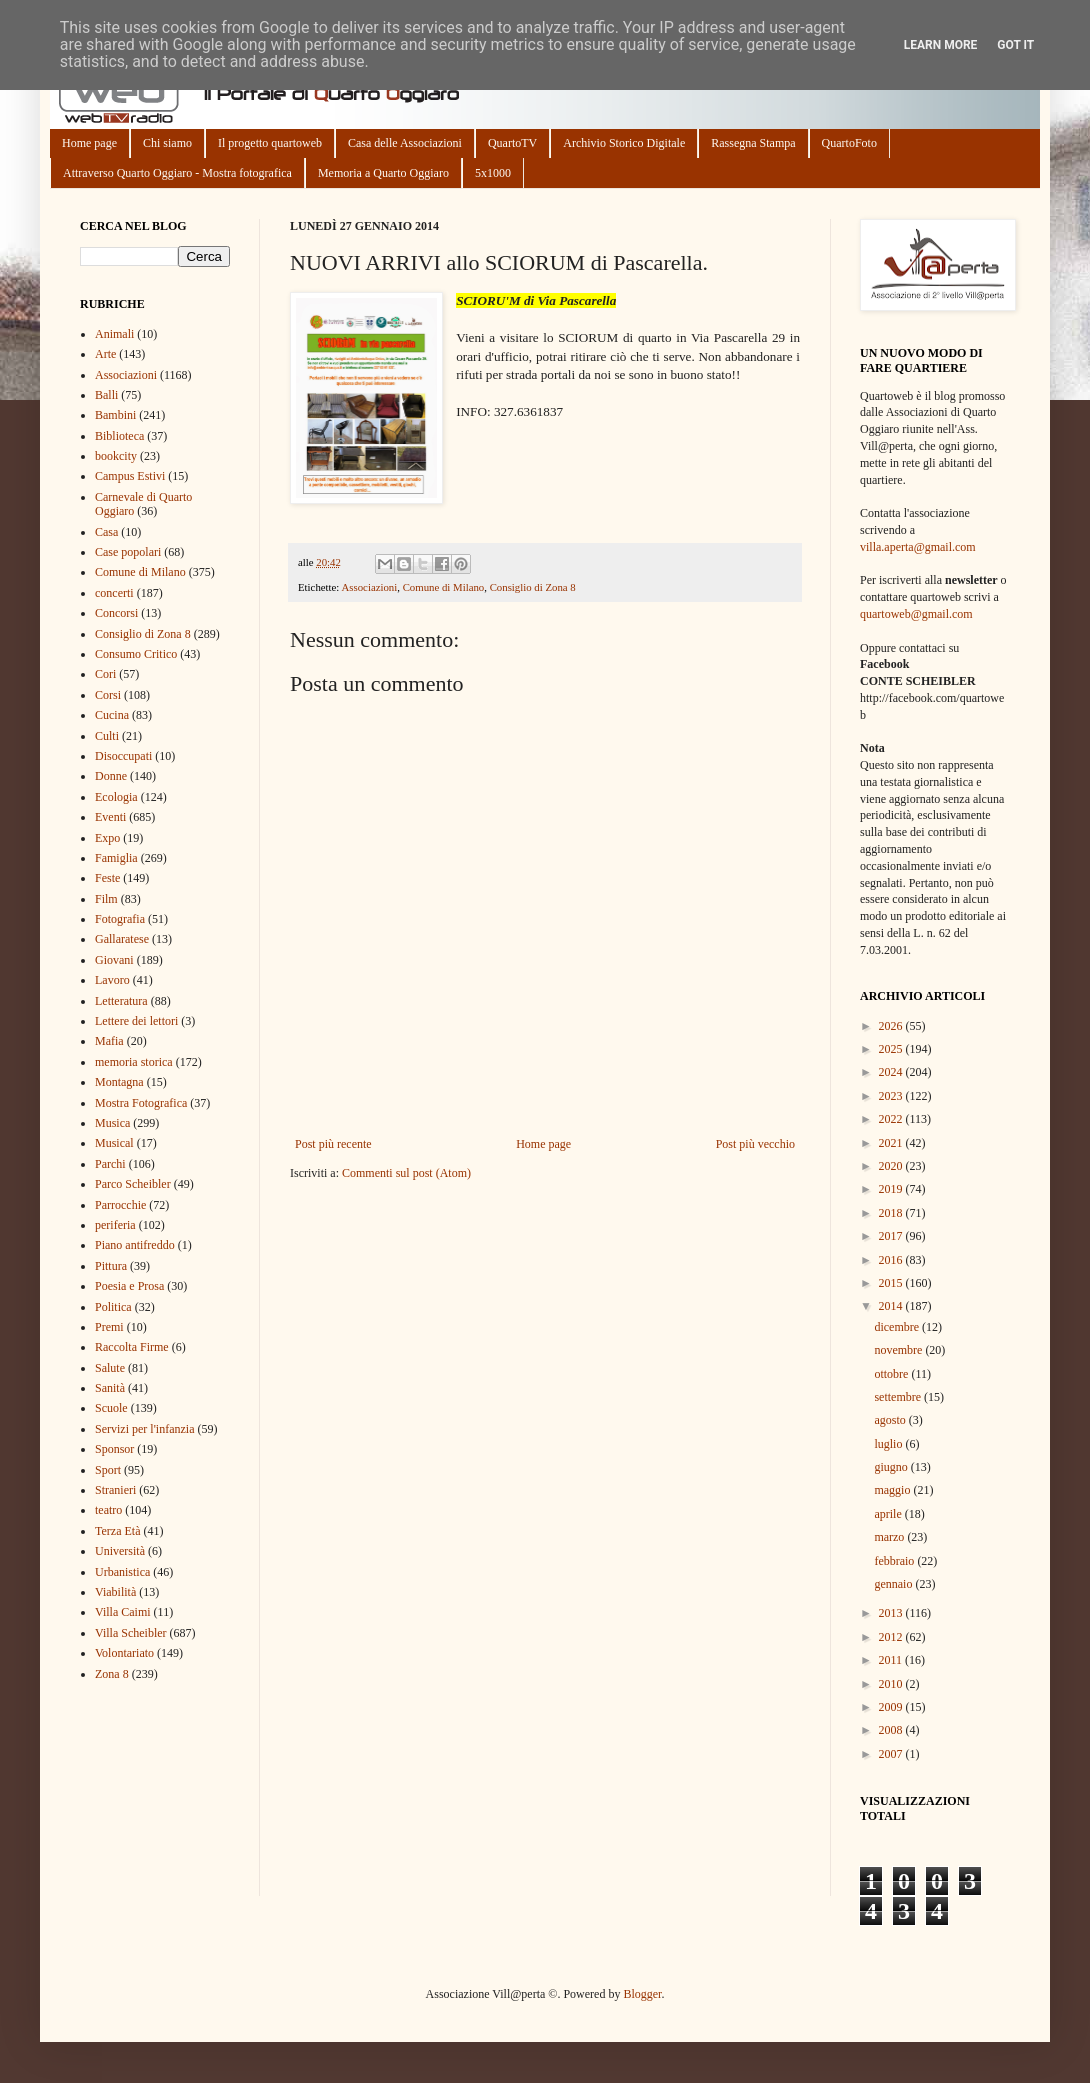 This screenshot has height=2083, width=1090. I want to click on Casa, so click(106, 532).